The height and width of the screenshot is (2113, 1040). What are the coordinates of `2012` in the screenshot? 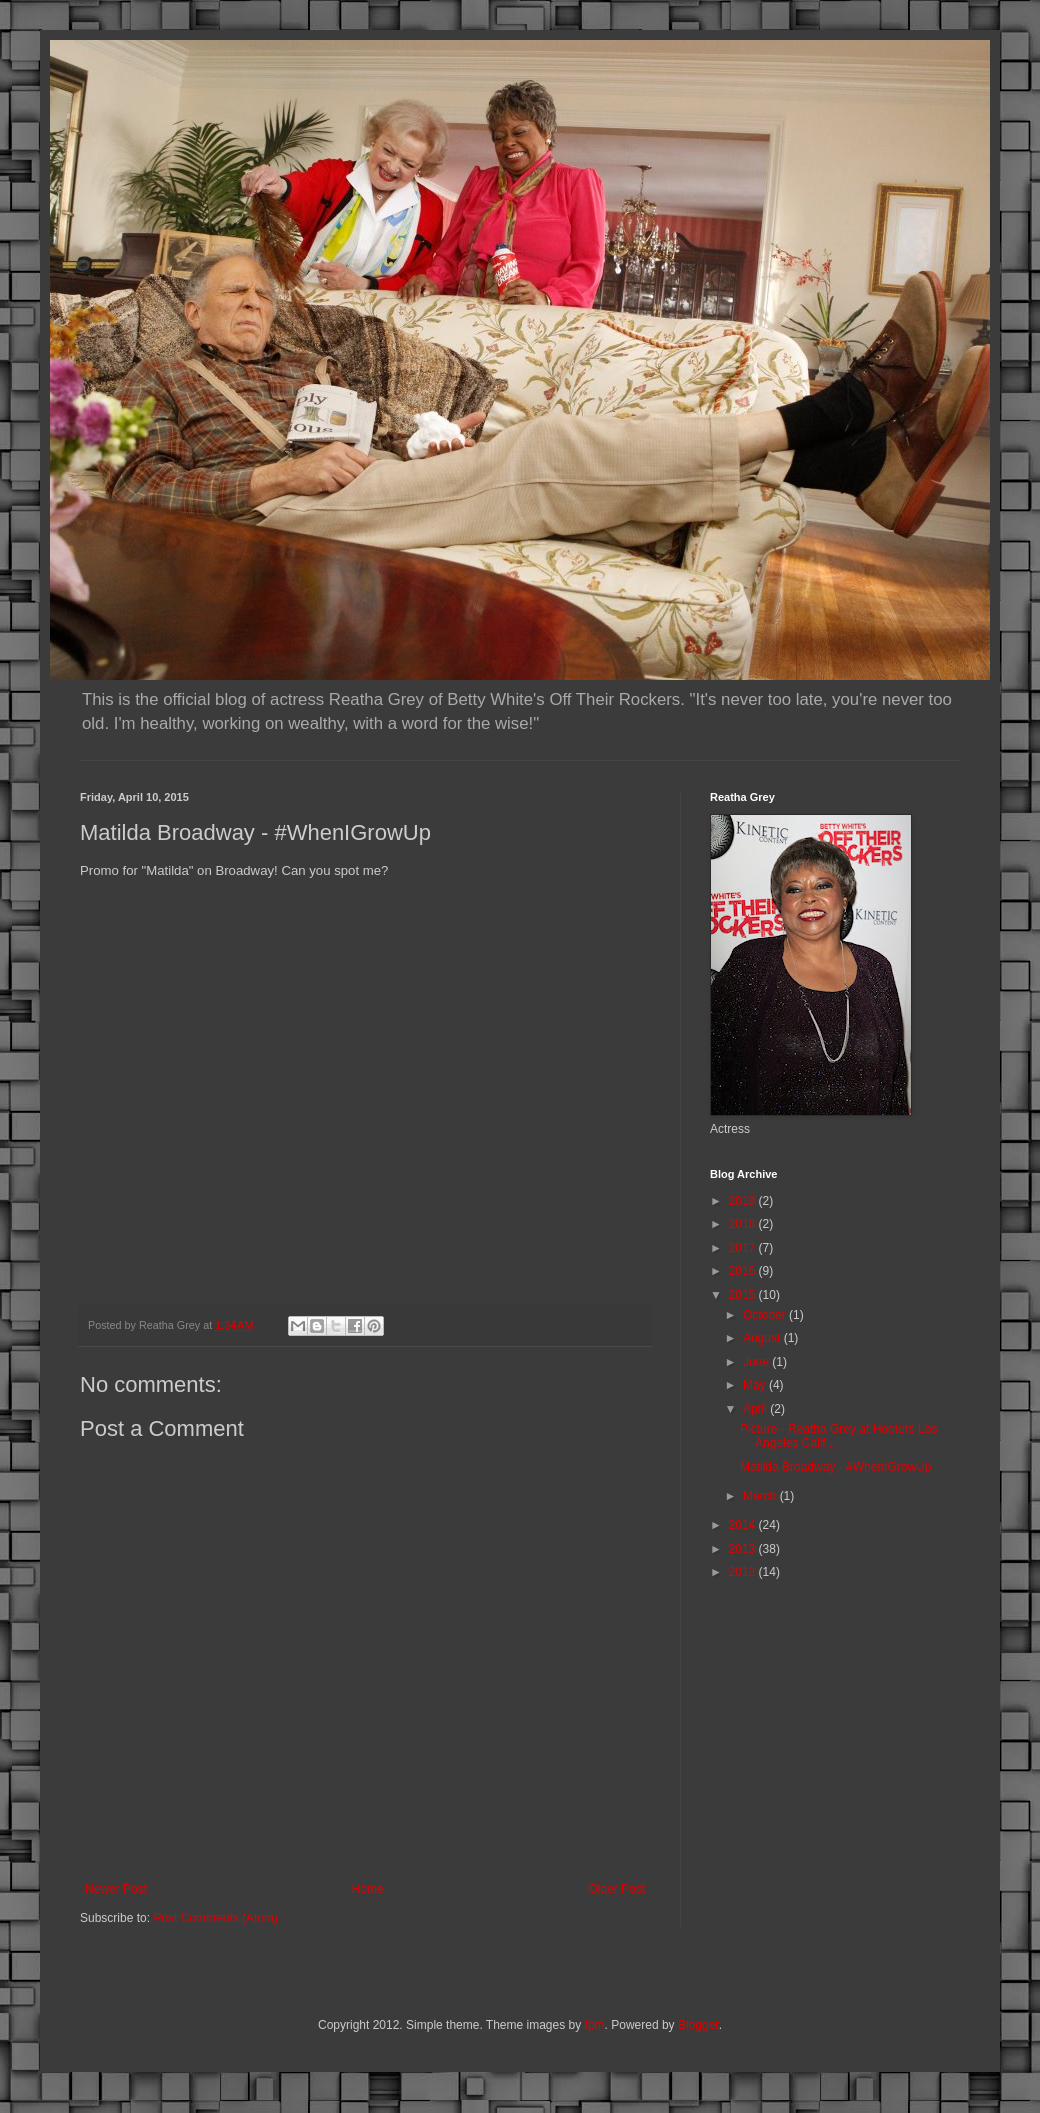 It's located at (744, 1572).